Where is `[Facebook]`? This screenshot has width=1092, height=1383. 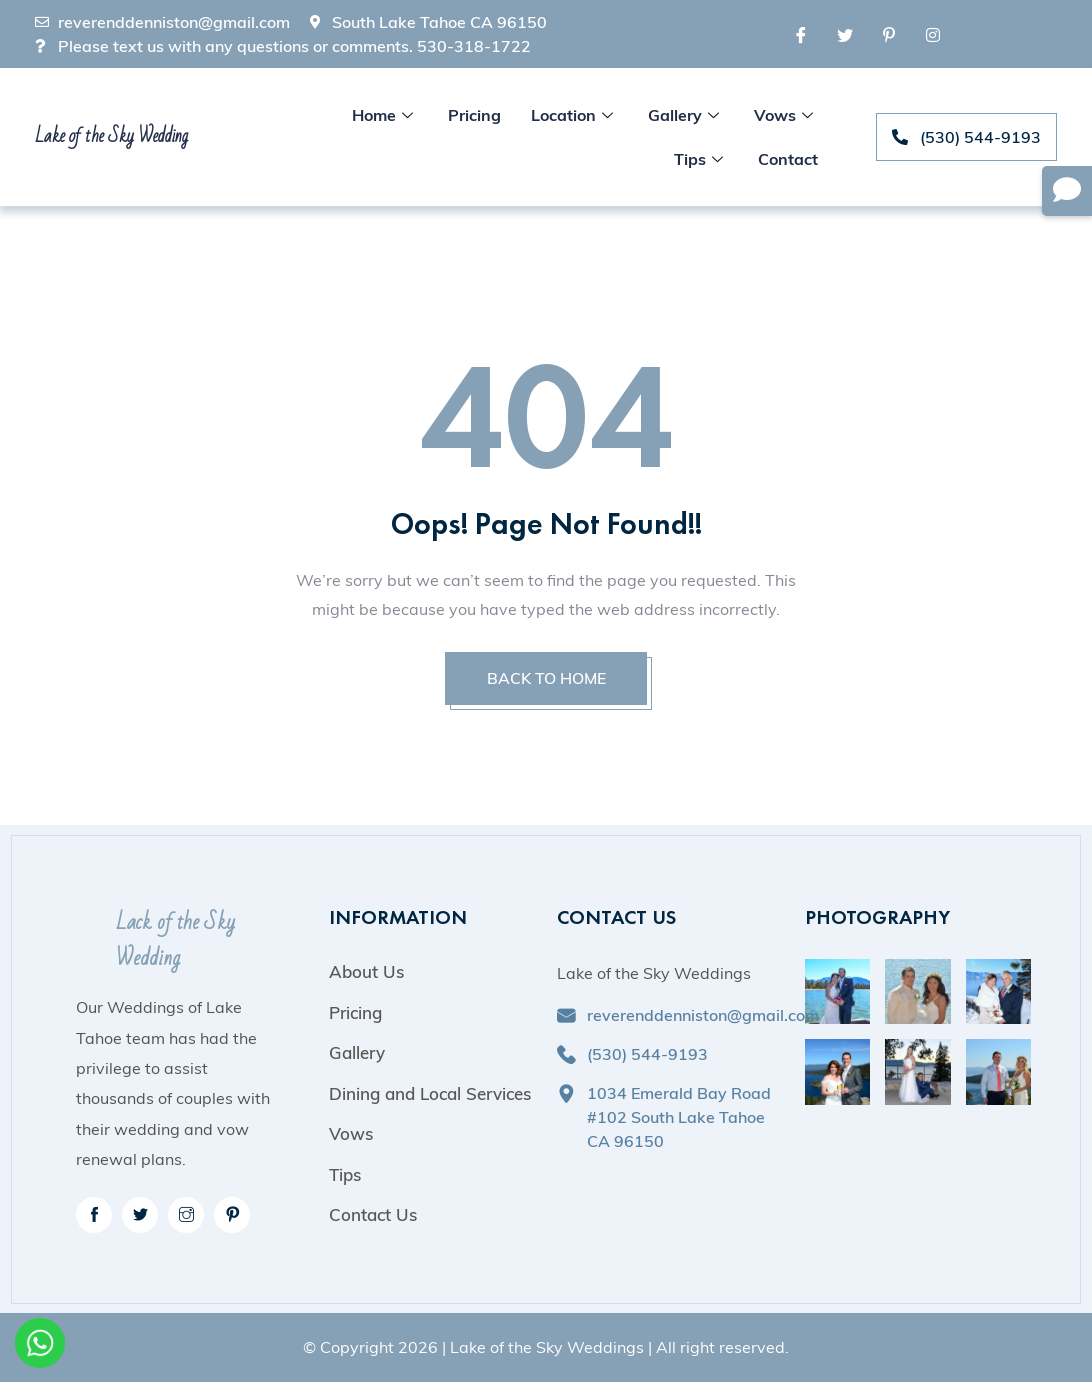
[Facebook] is located at coordinates (801, 34).